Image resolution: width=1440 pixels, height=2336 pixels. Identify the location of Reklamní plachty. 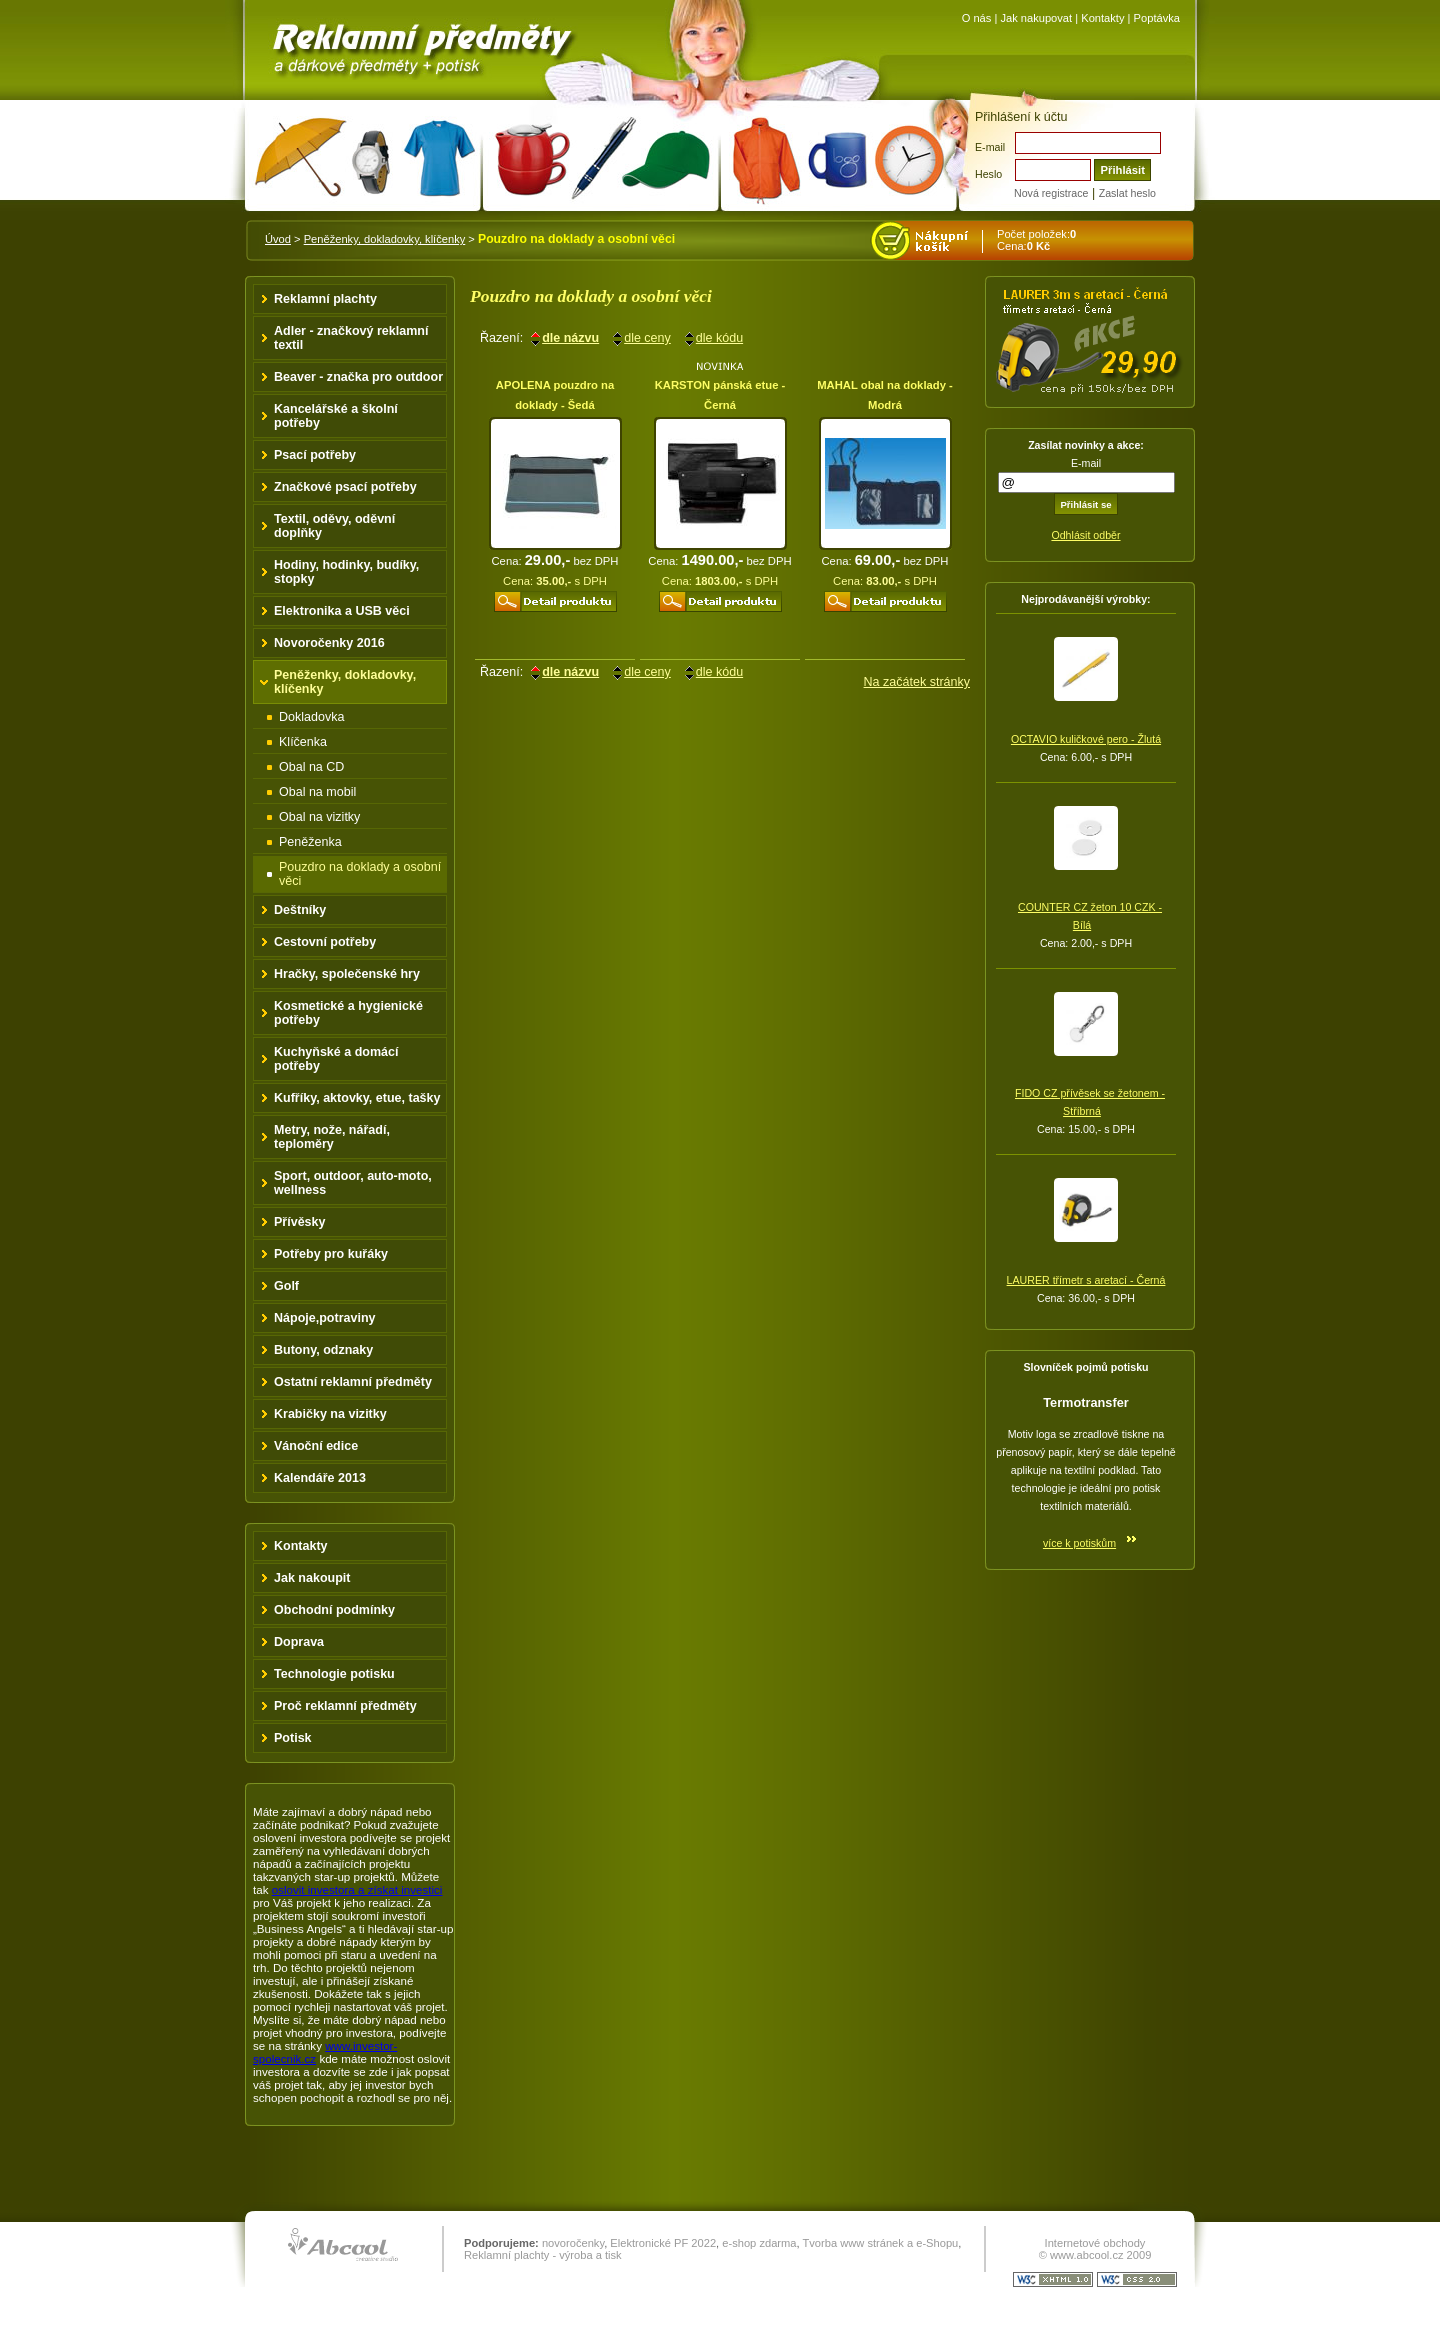
(325, 299).